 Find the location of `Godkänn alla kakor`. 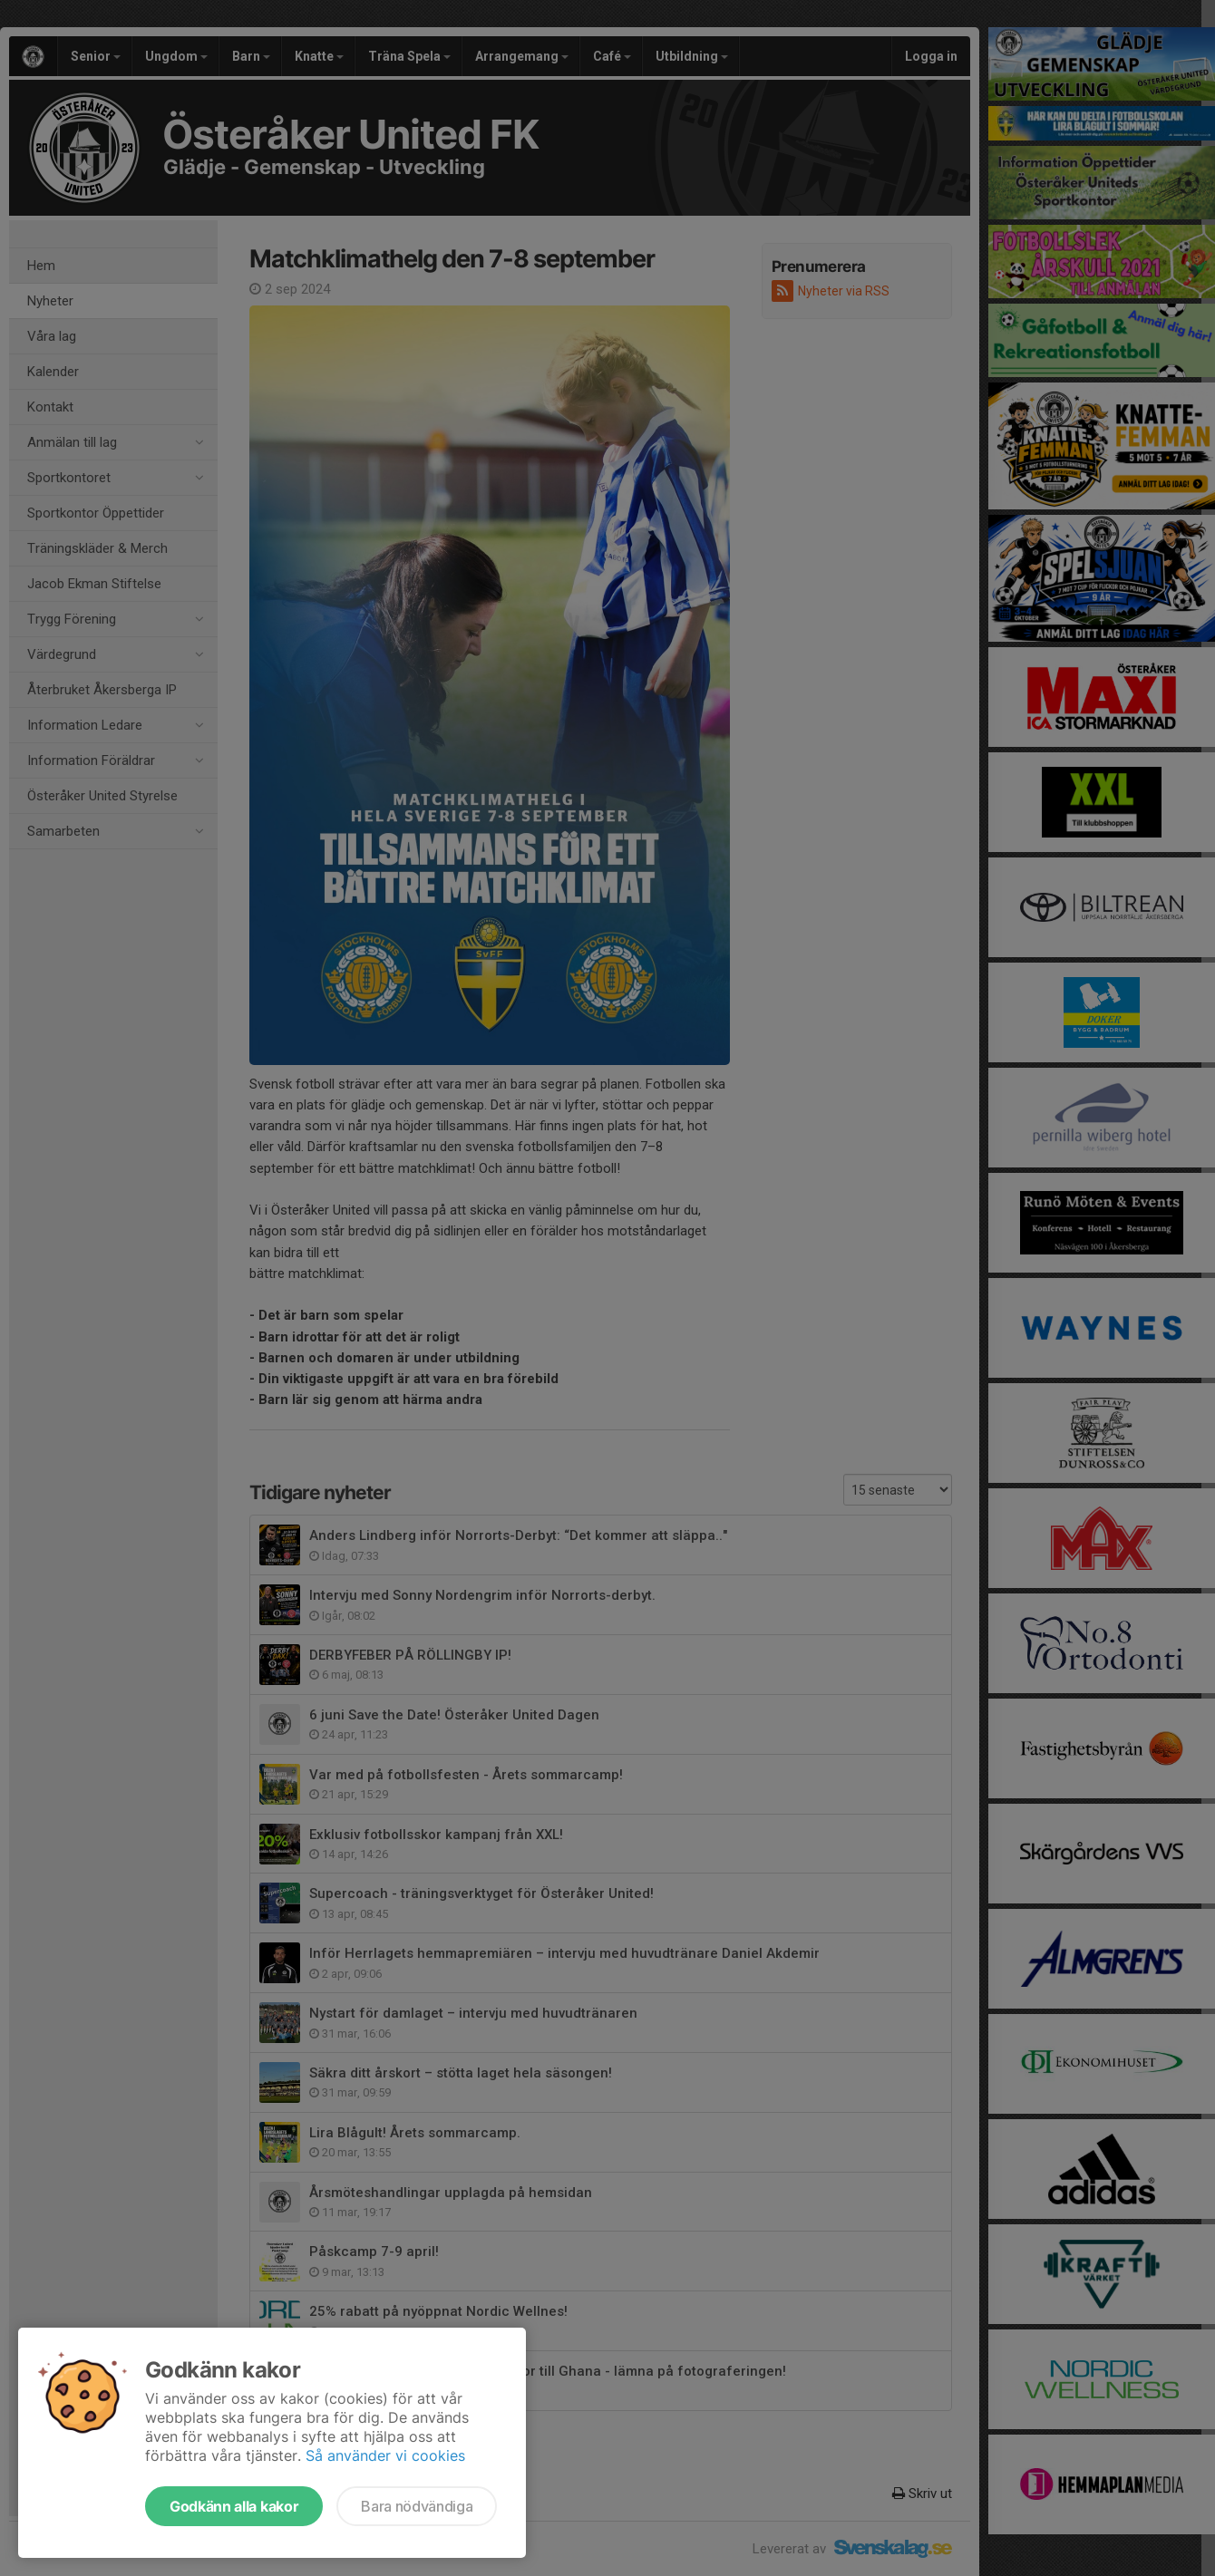

Godkänn alla kakor is located at coordinates (234, 2506).